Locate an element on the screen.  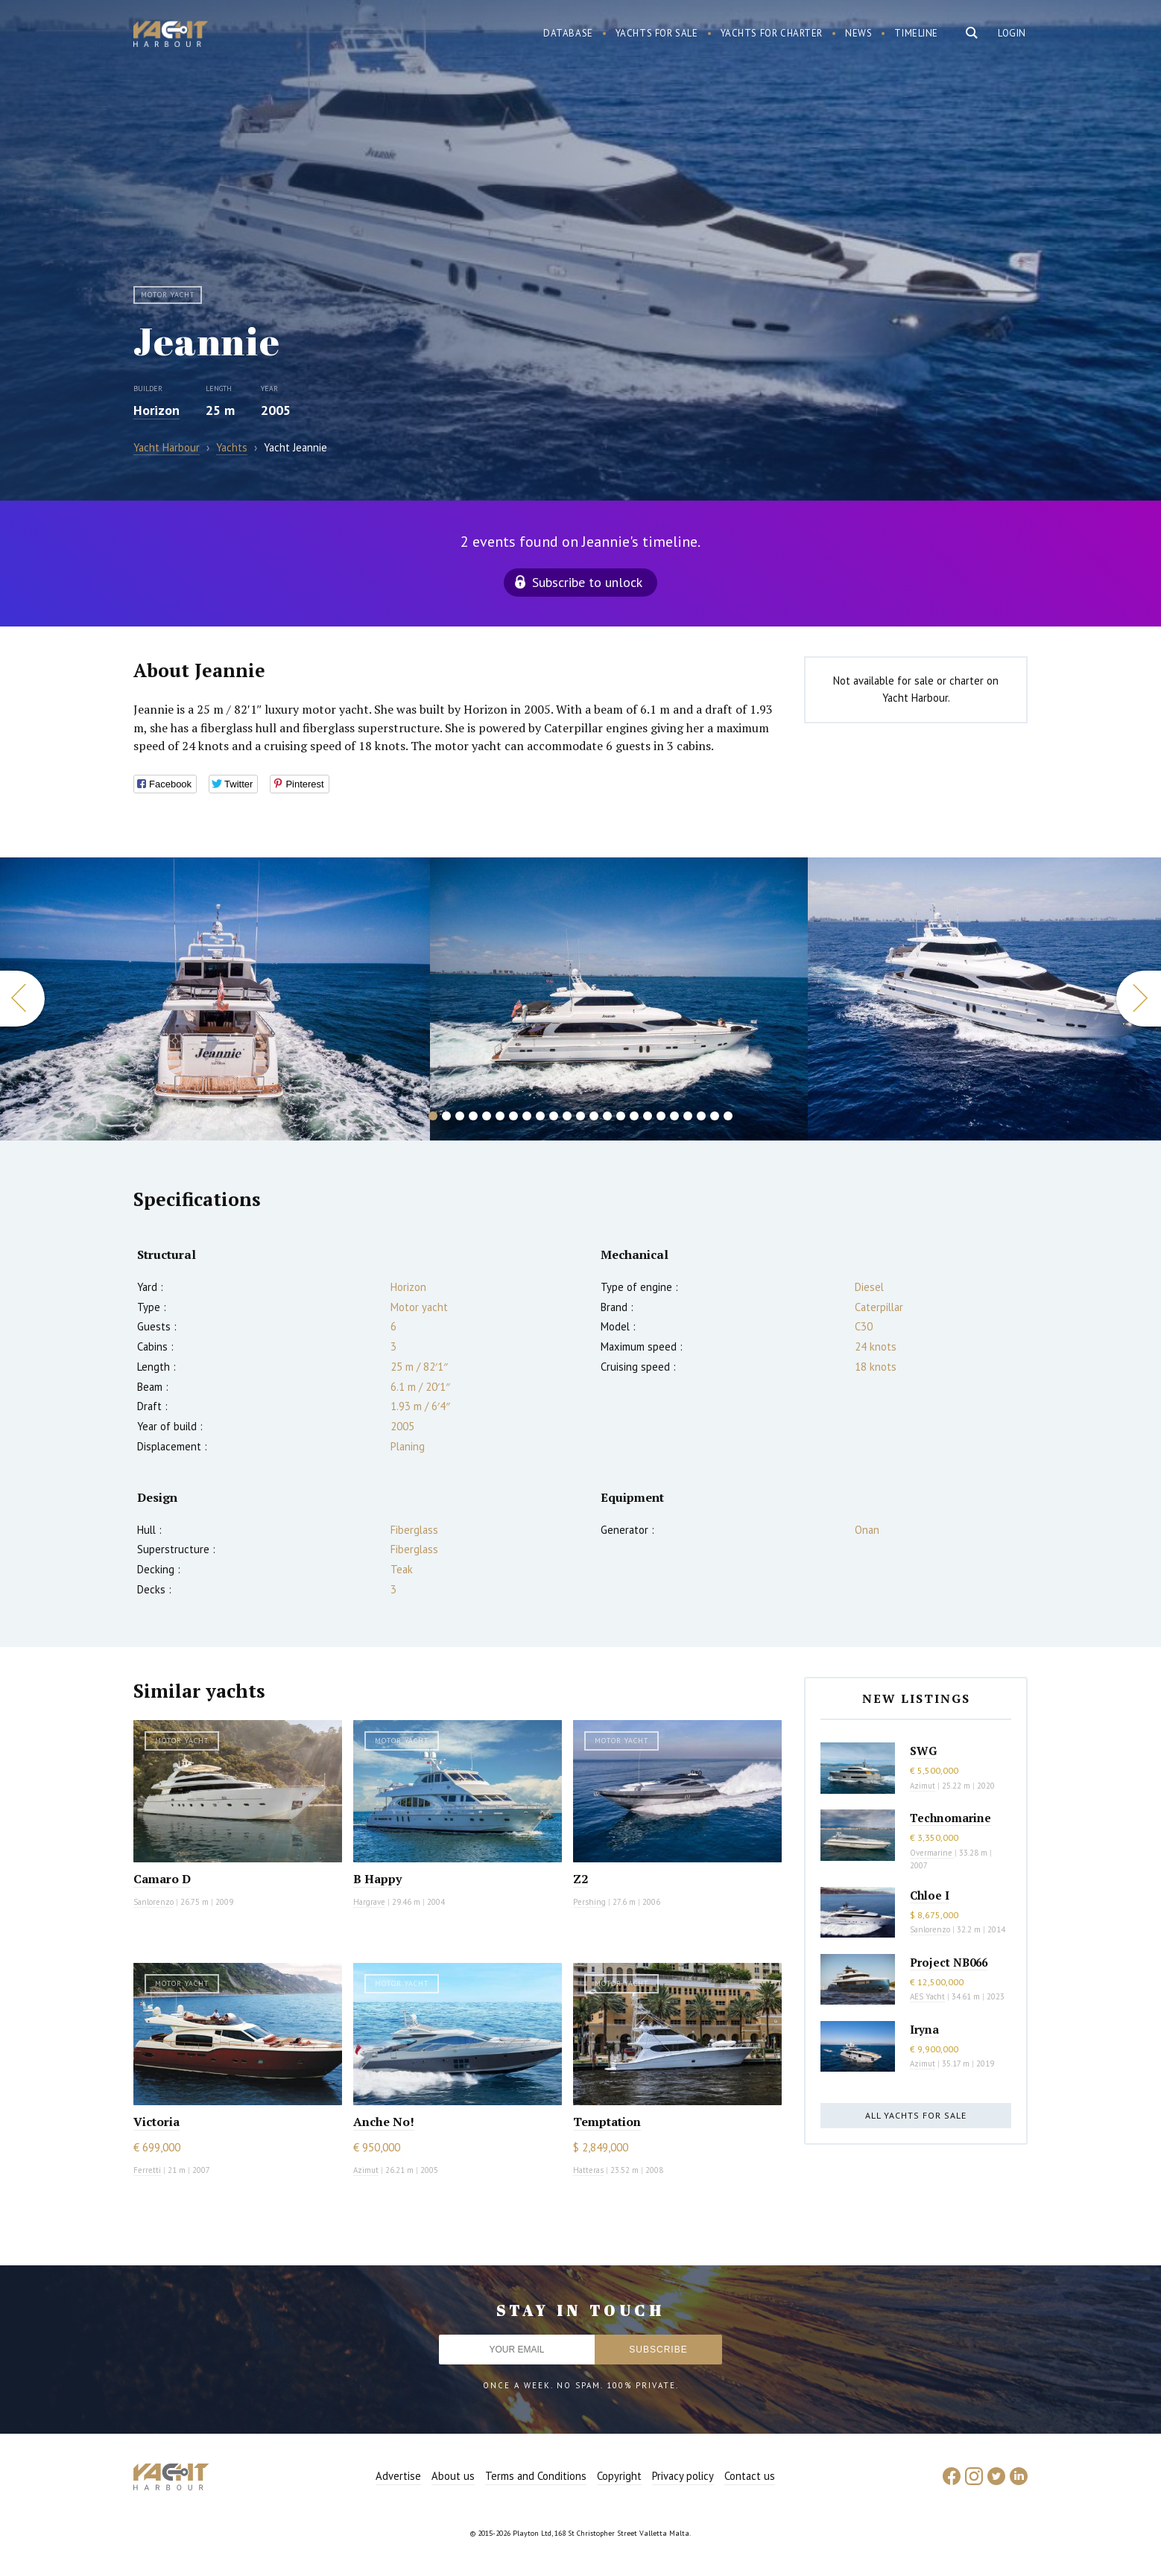
Azimut is located at coordinates (366, 2170).